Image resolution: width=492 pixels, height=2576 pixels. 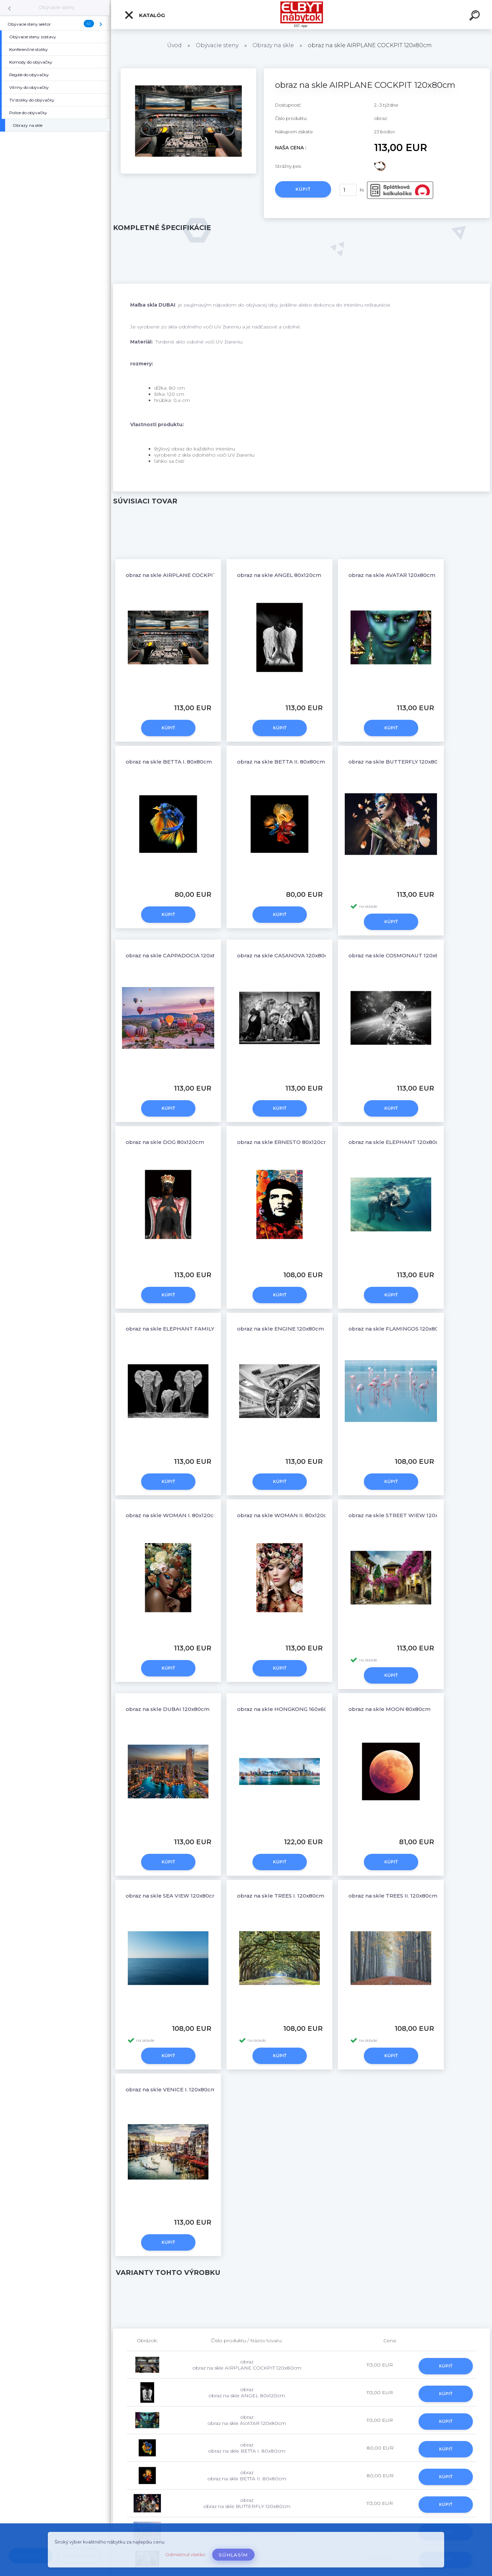 What do you see at coordinates (246, 2475) in the screenshot?
I see `obraz obraz na skle BETTA II. 80x80cm` at bounding box center [246, 2475].